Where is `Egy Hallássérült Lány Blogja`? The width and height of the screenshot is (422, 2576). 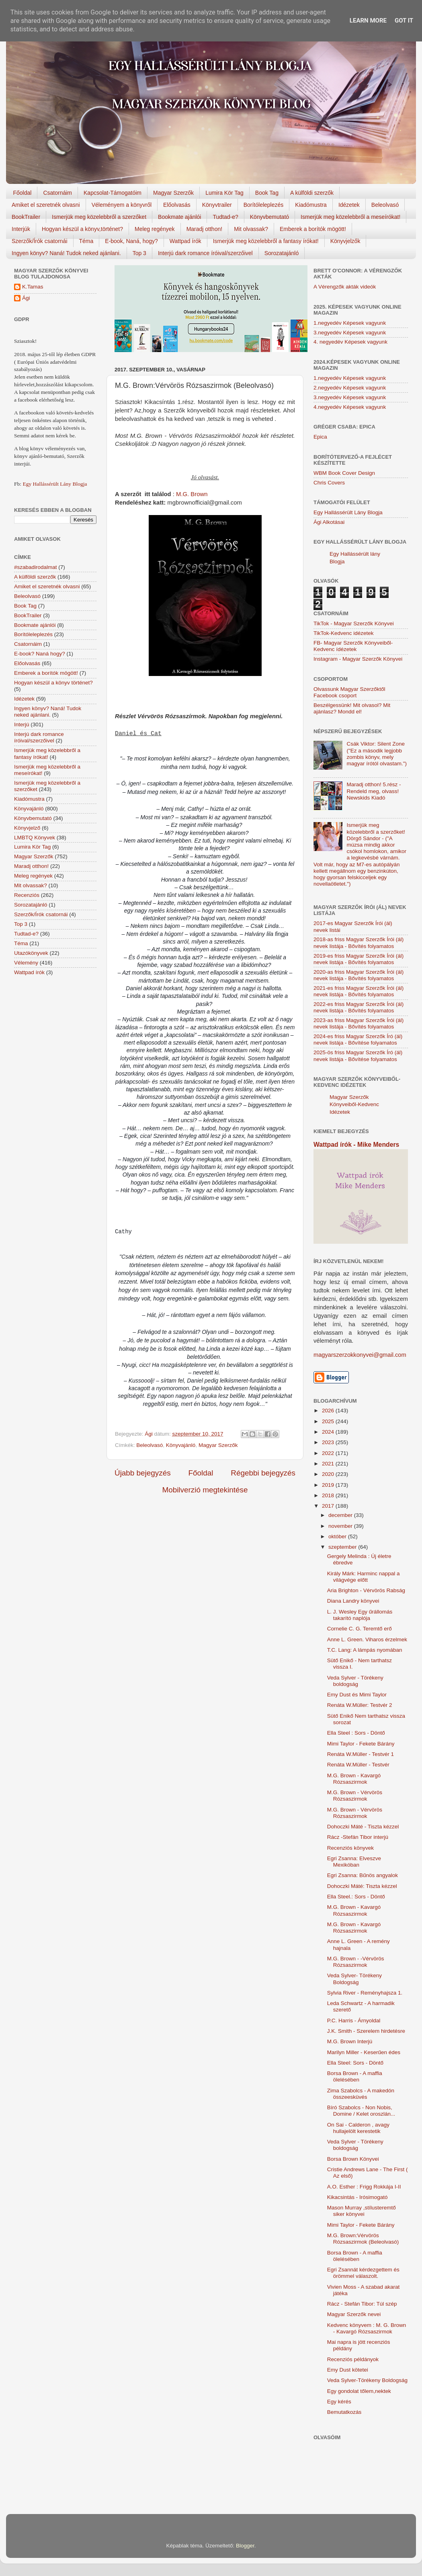
Egy Hallássérült Lány Blogja is located at coordinates (55, 484).